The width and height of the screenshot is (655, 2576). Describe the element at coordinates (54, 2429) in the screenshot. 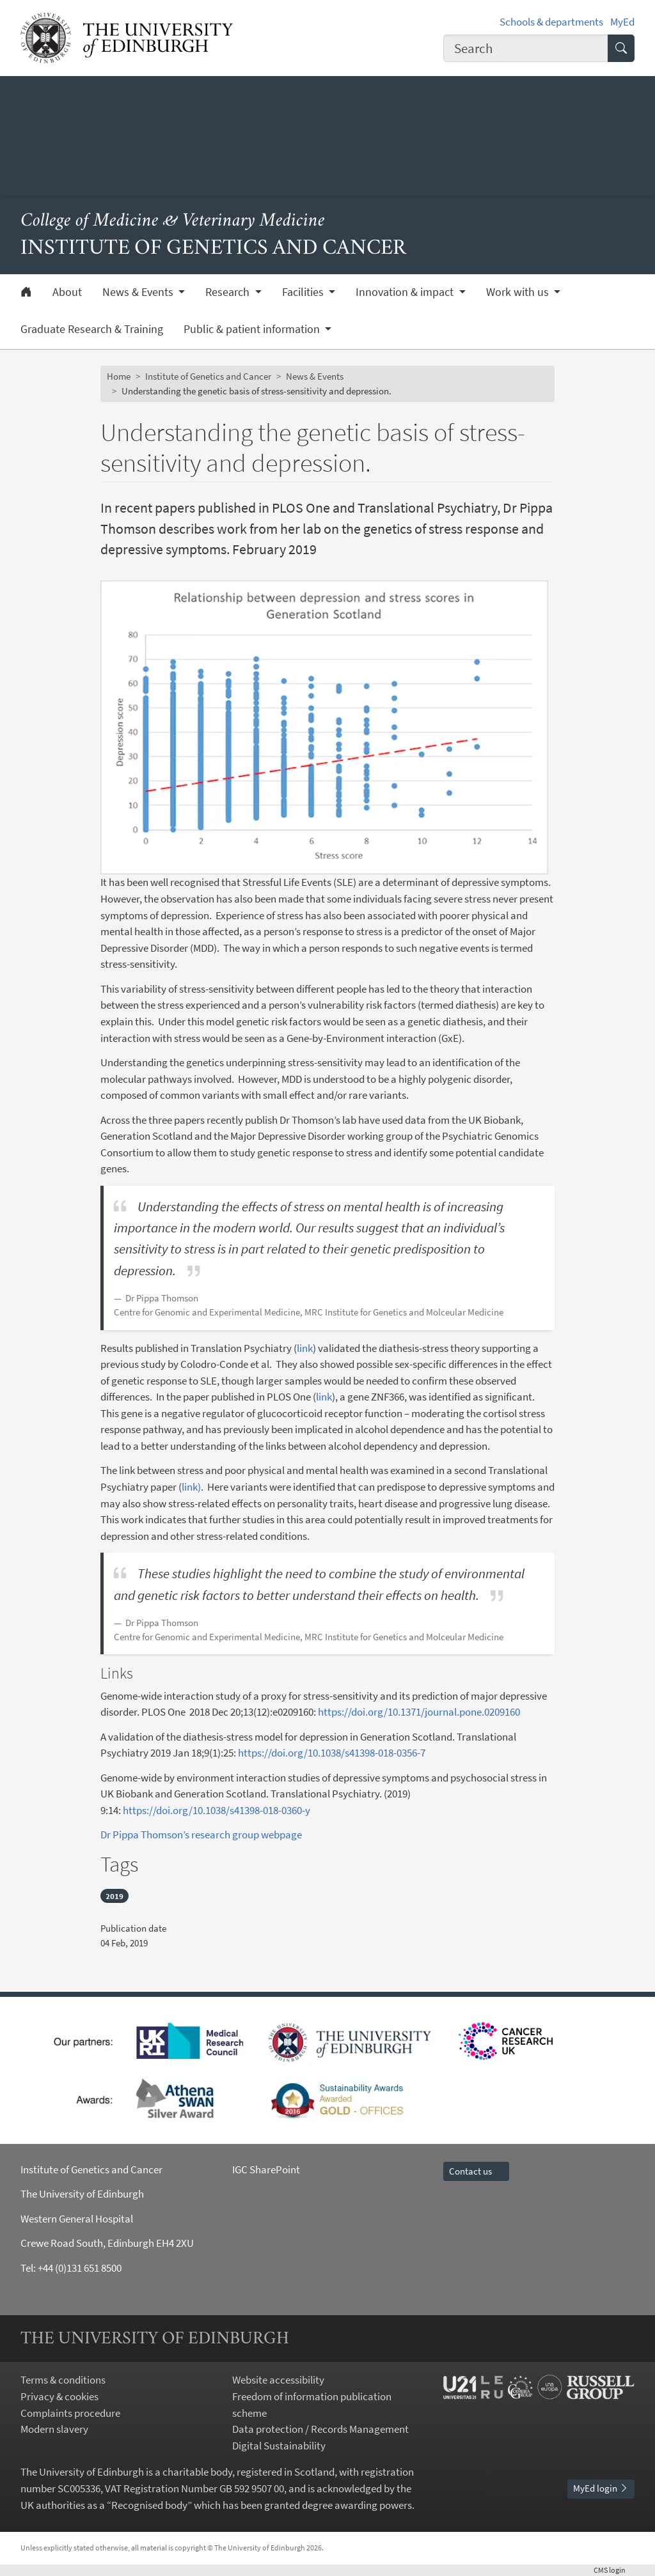

I see `Modern slavery` at that location.